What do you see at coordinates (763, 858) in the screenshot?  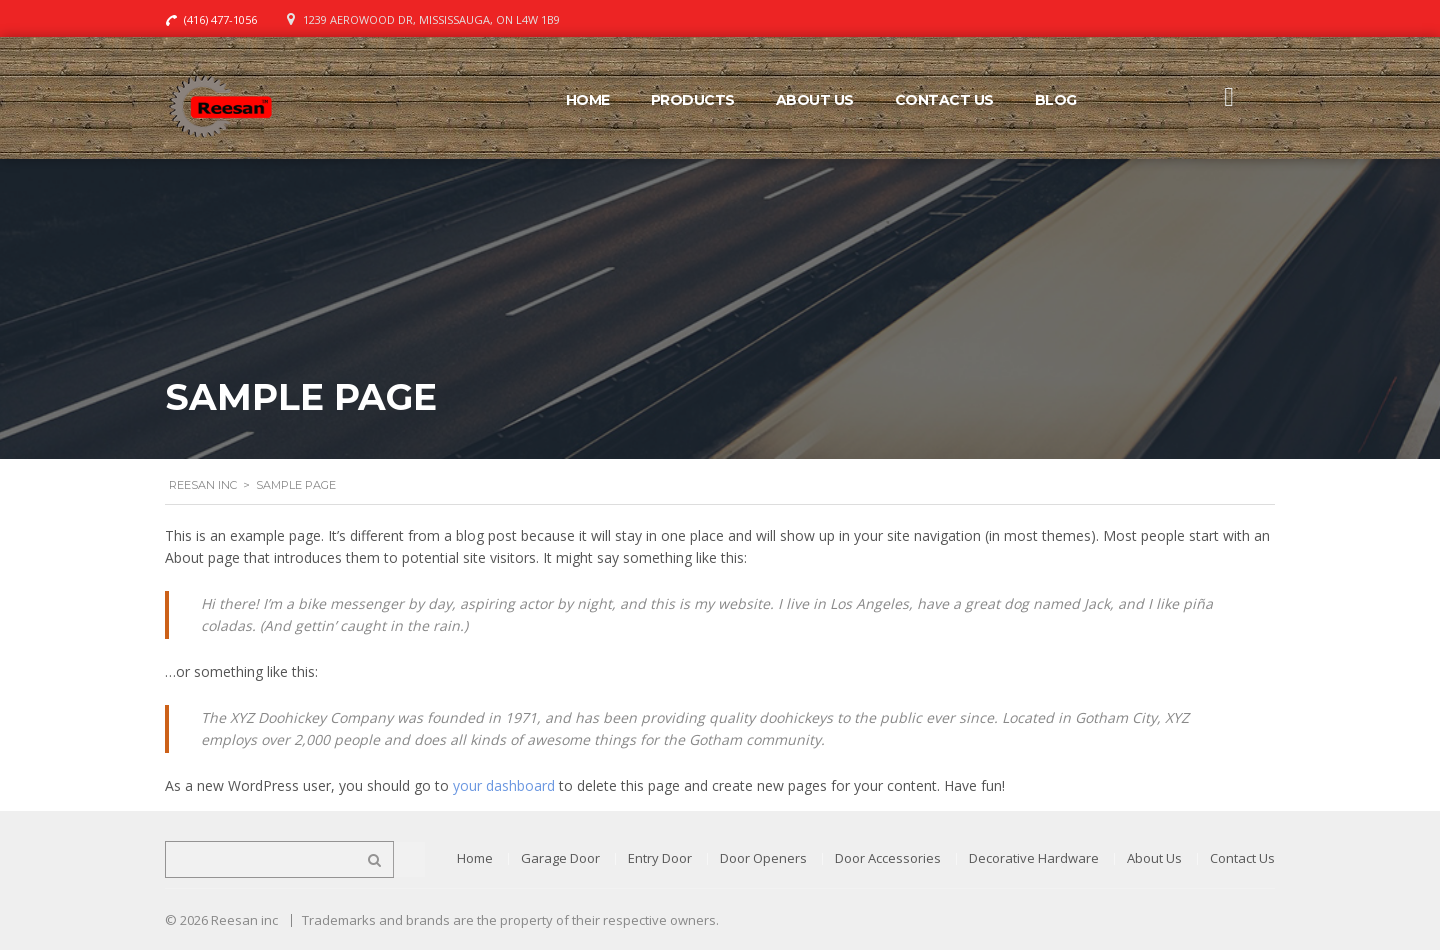 I see `Door Openers` at bounding box center [763, 858].